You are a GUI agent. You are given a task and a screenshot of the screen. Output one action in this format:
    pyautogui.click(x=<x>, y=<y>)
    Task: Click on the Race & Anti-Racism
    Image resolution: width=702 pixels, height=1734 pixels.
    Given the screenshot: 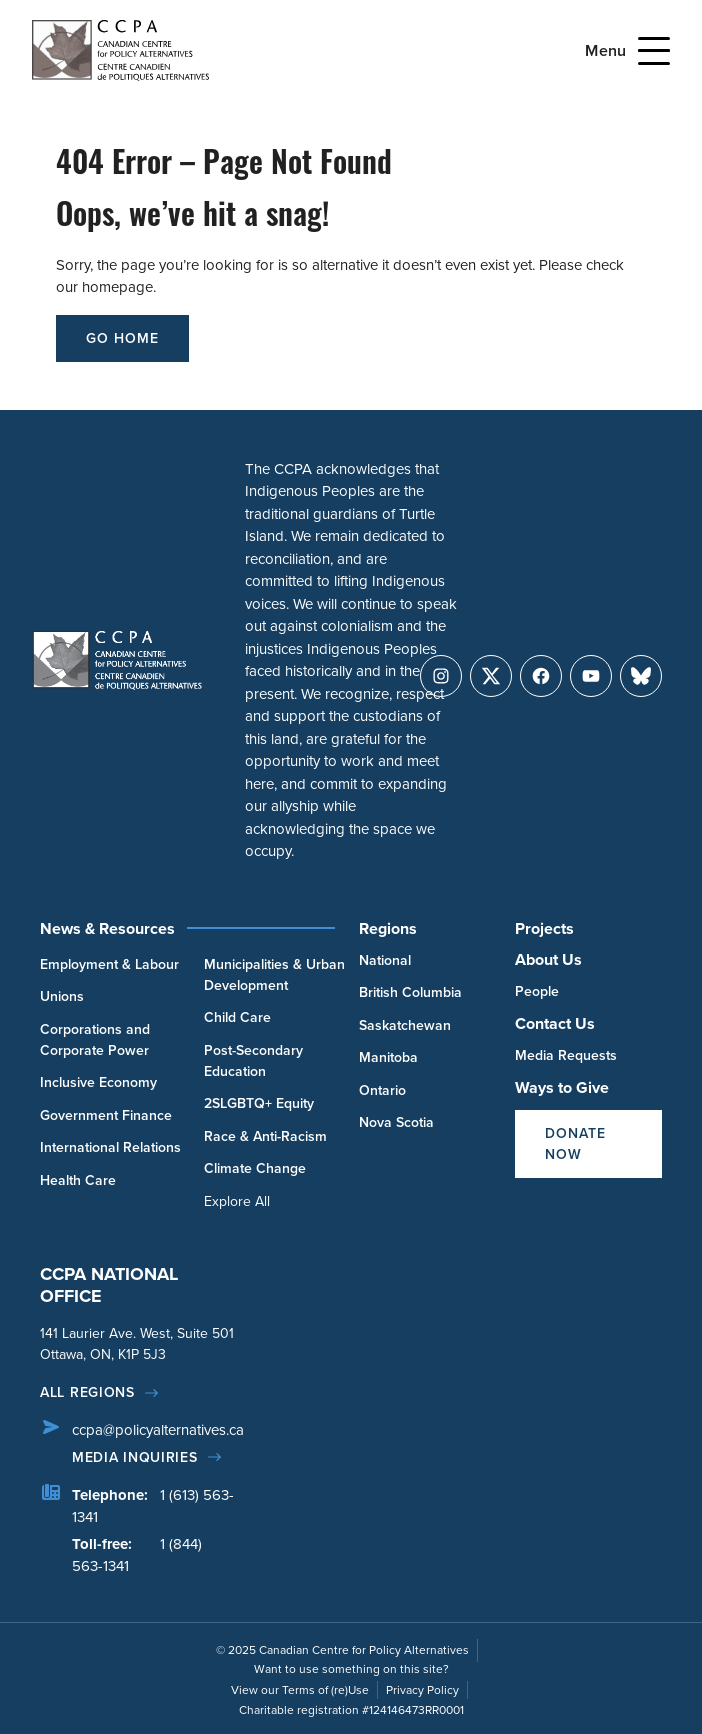 What is the action you would take?
    pyautogui.click(x=265, y=1136)
    